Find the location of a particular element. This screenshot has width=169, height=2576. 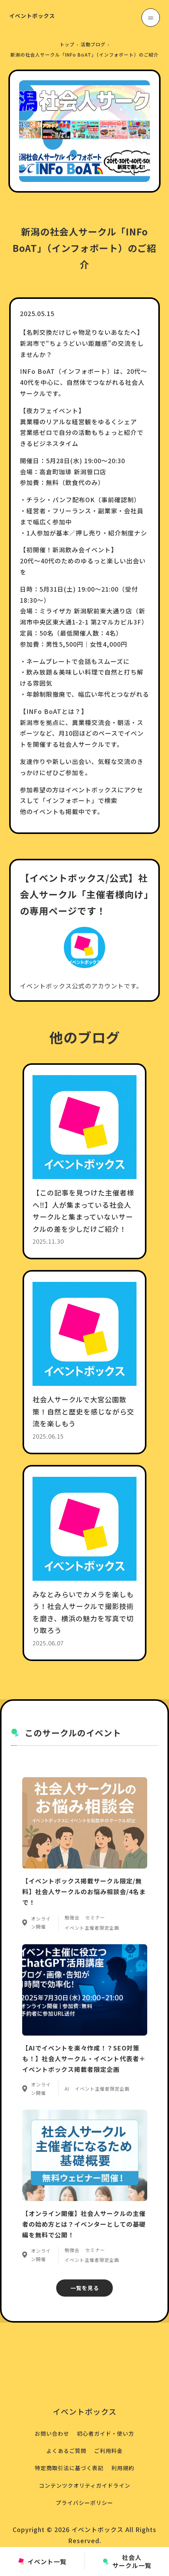

プライバシーポリシー is located at coordinates (84, 2502).